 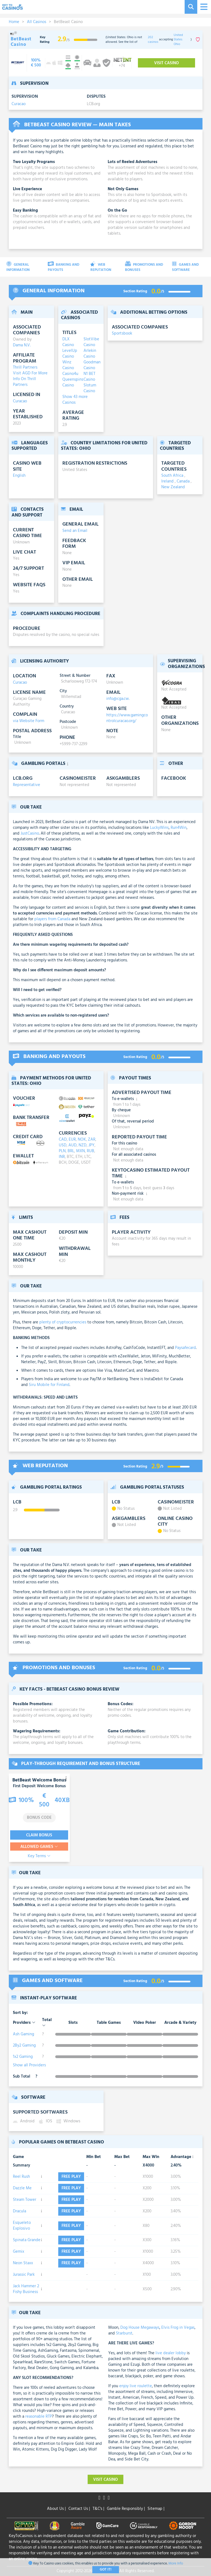 I want to click on More Info, so click(x=175, y=2563).